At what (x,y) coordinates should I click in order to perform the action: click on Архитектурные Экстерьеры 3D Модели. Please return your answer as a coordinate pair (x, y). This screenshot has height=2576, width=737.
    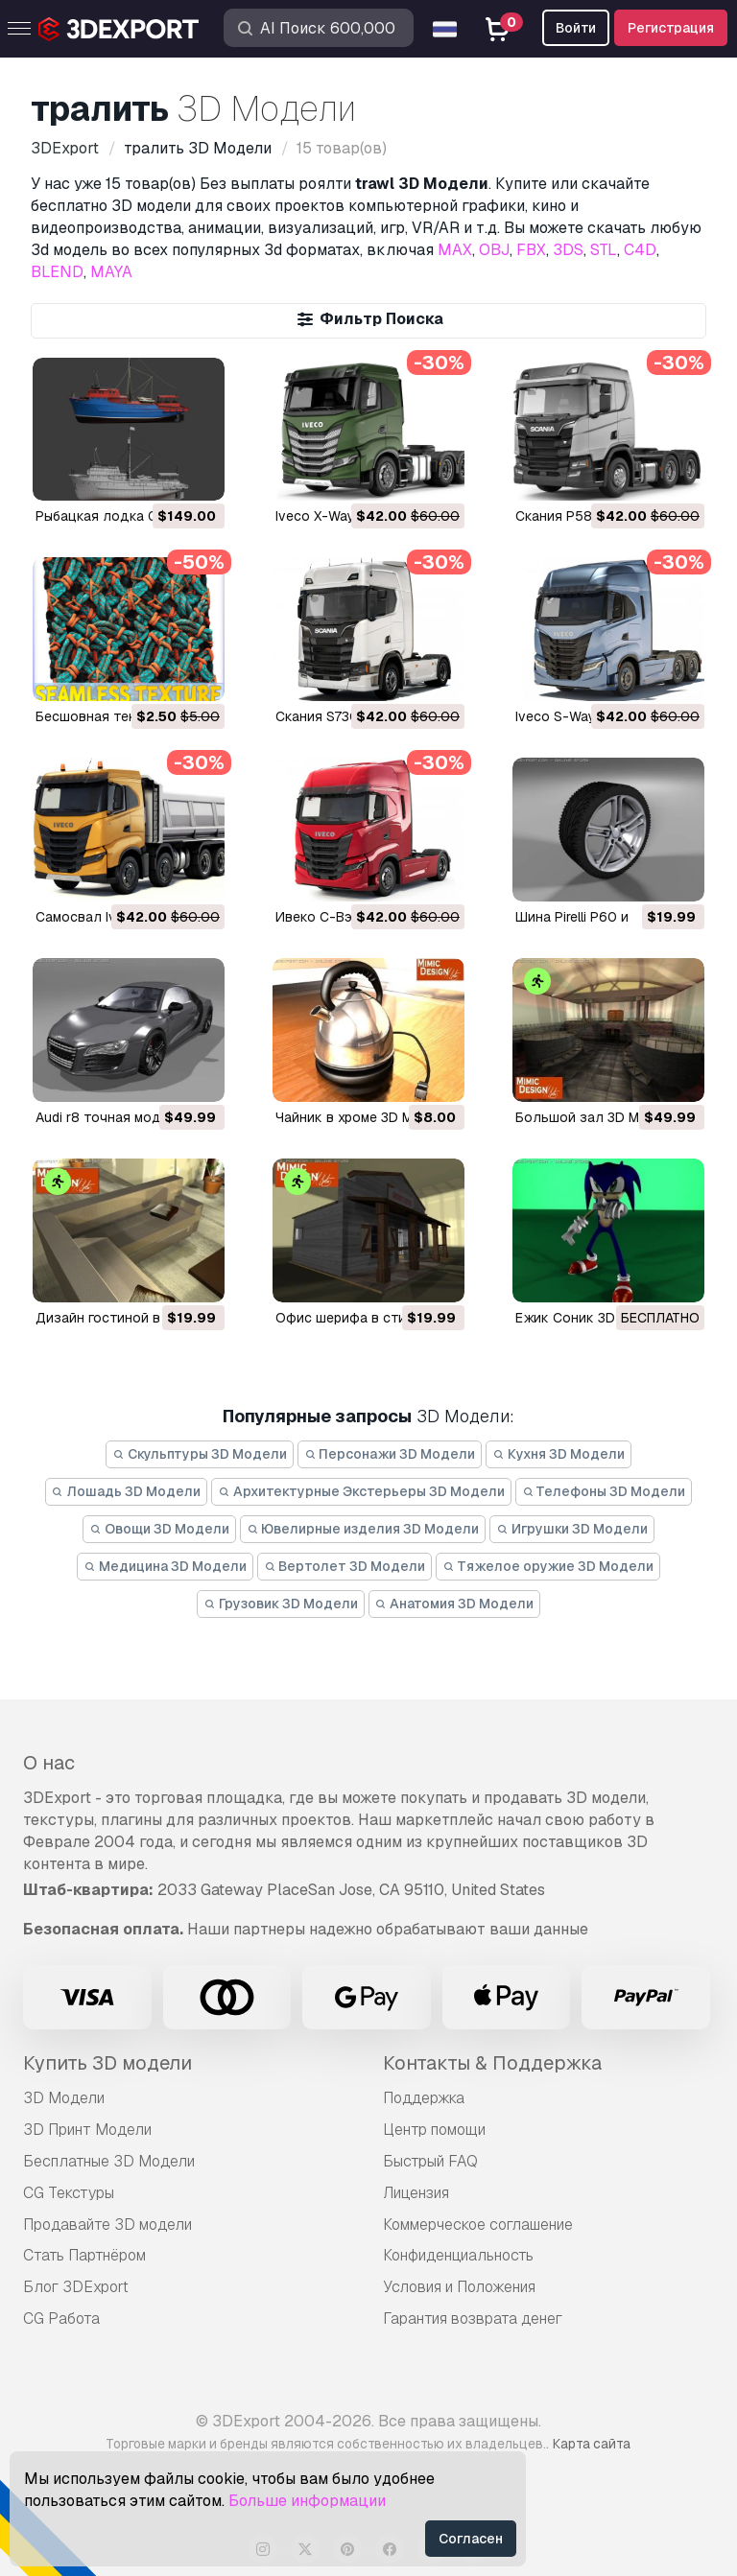
    Looking at the image, I should click on (361, 1491).